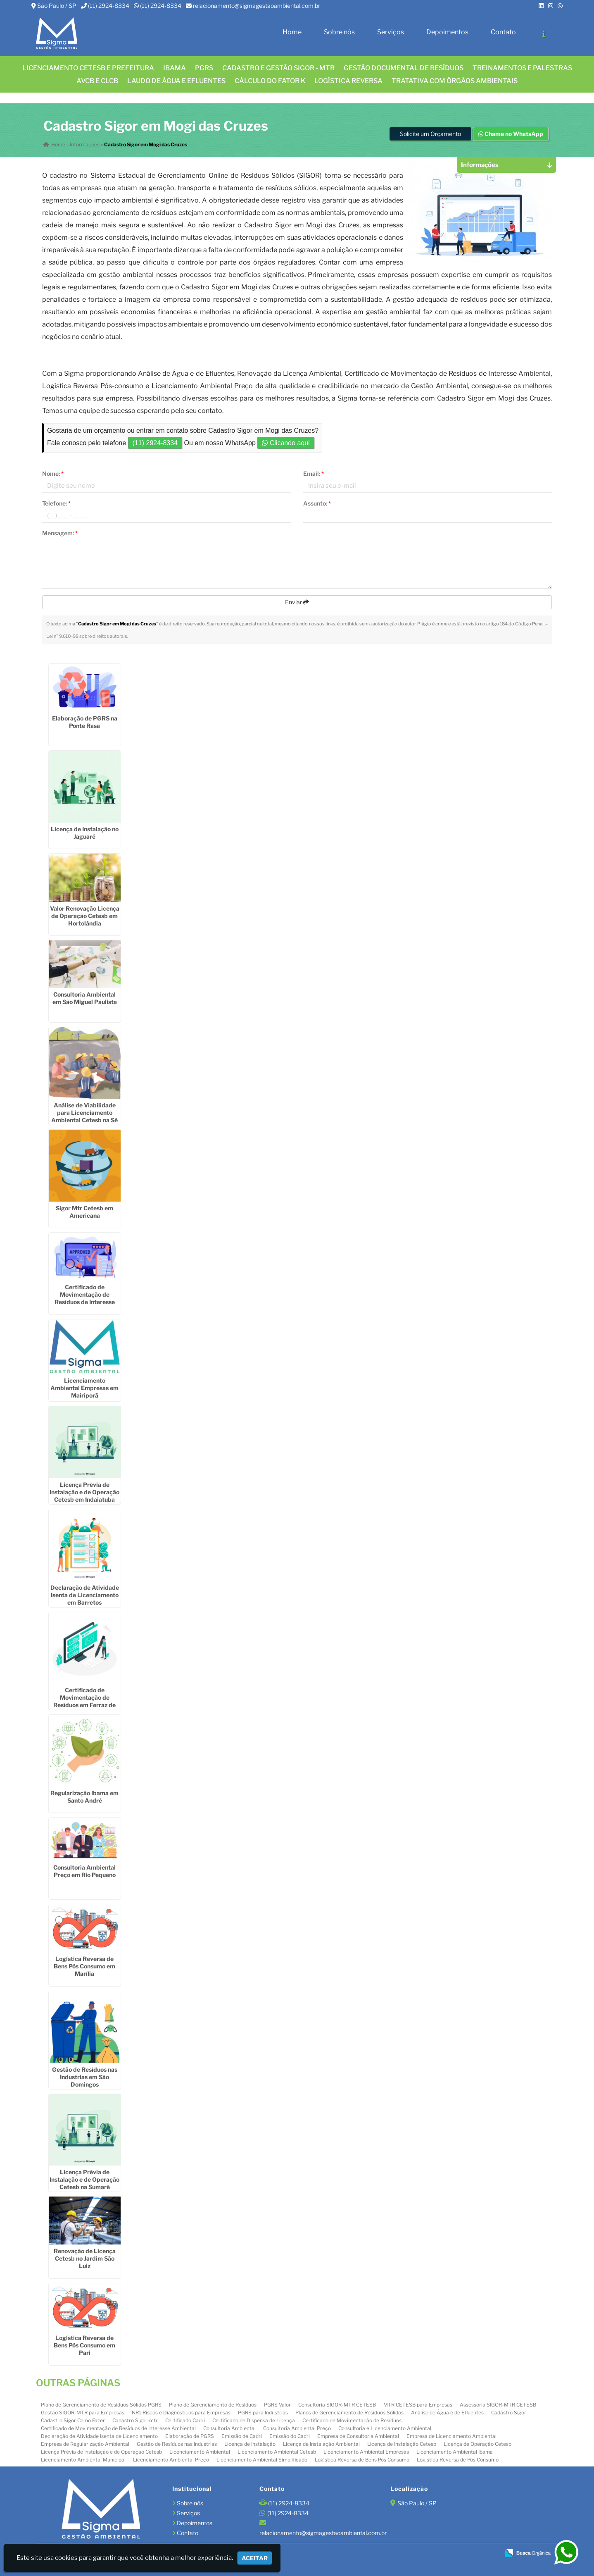  Describe the element at coordinates (97, 81) in the screenshot. I see `AVCB E CLCB` at that location.